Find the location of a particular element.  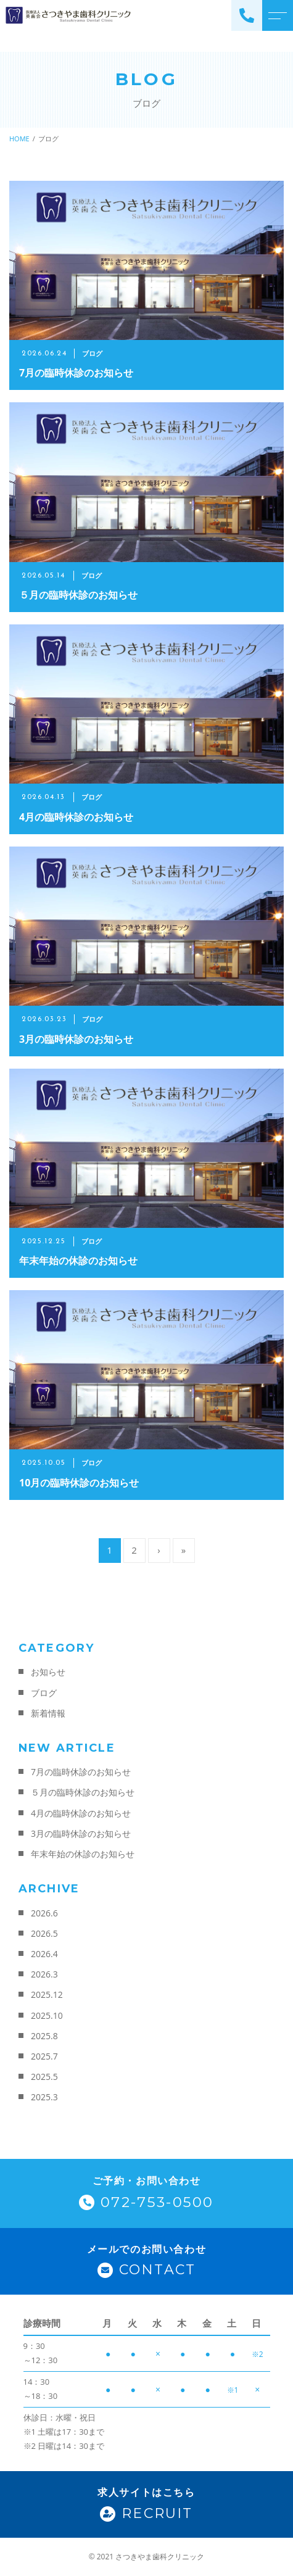

2025.12 is located at coordinates (47, 1994).